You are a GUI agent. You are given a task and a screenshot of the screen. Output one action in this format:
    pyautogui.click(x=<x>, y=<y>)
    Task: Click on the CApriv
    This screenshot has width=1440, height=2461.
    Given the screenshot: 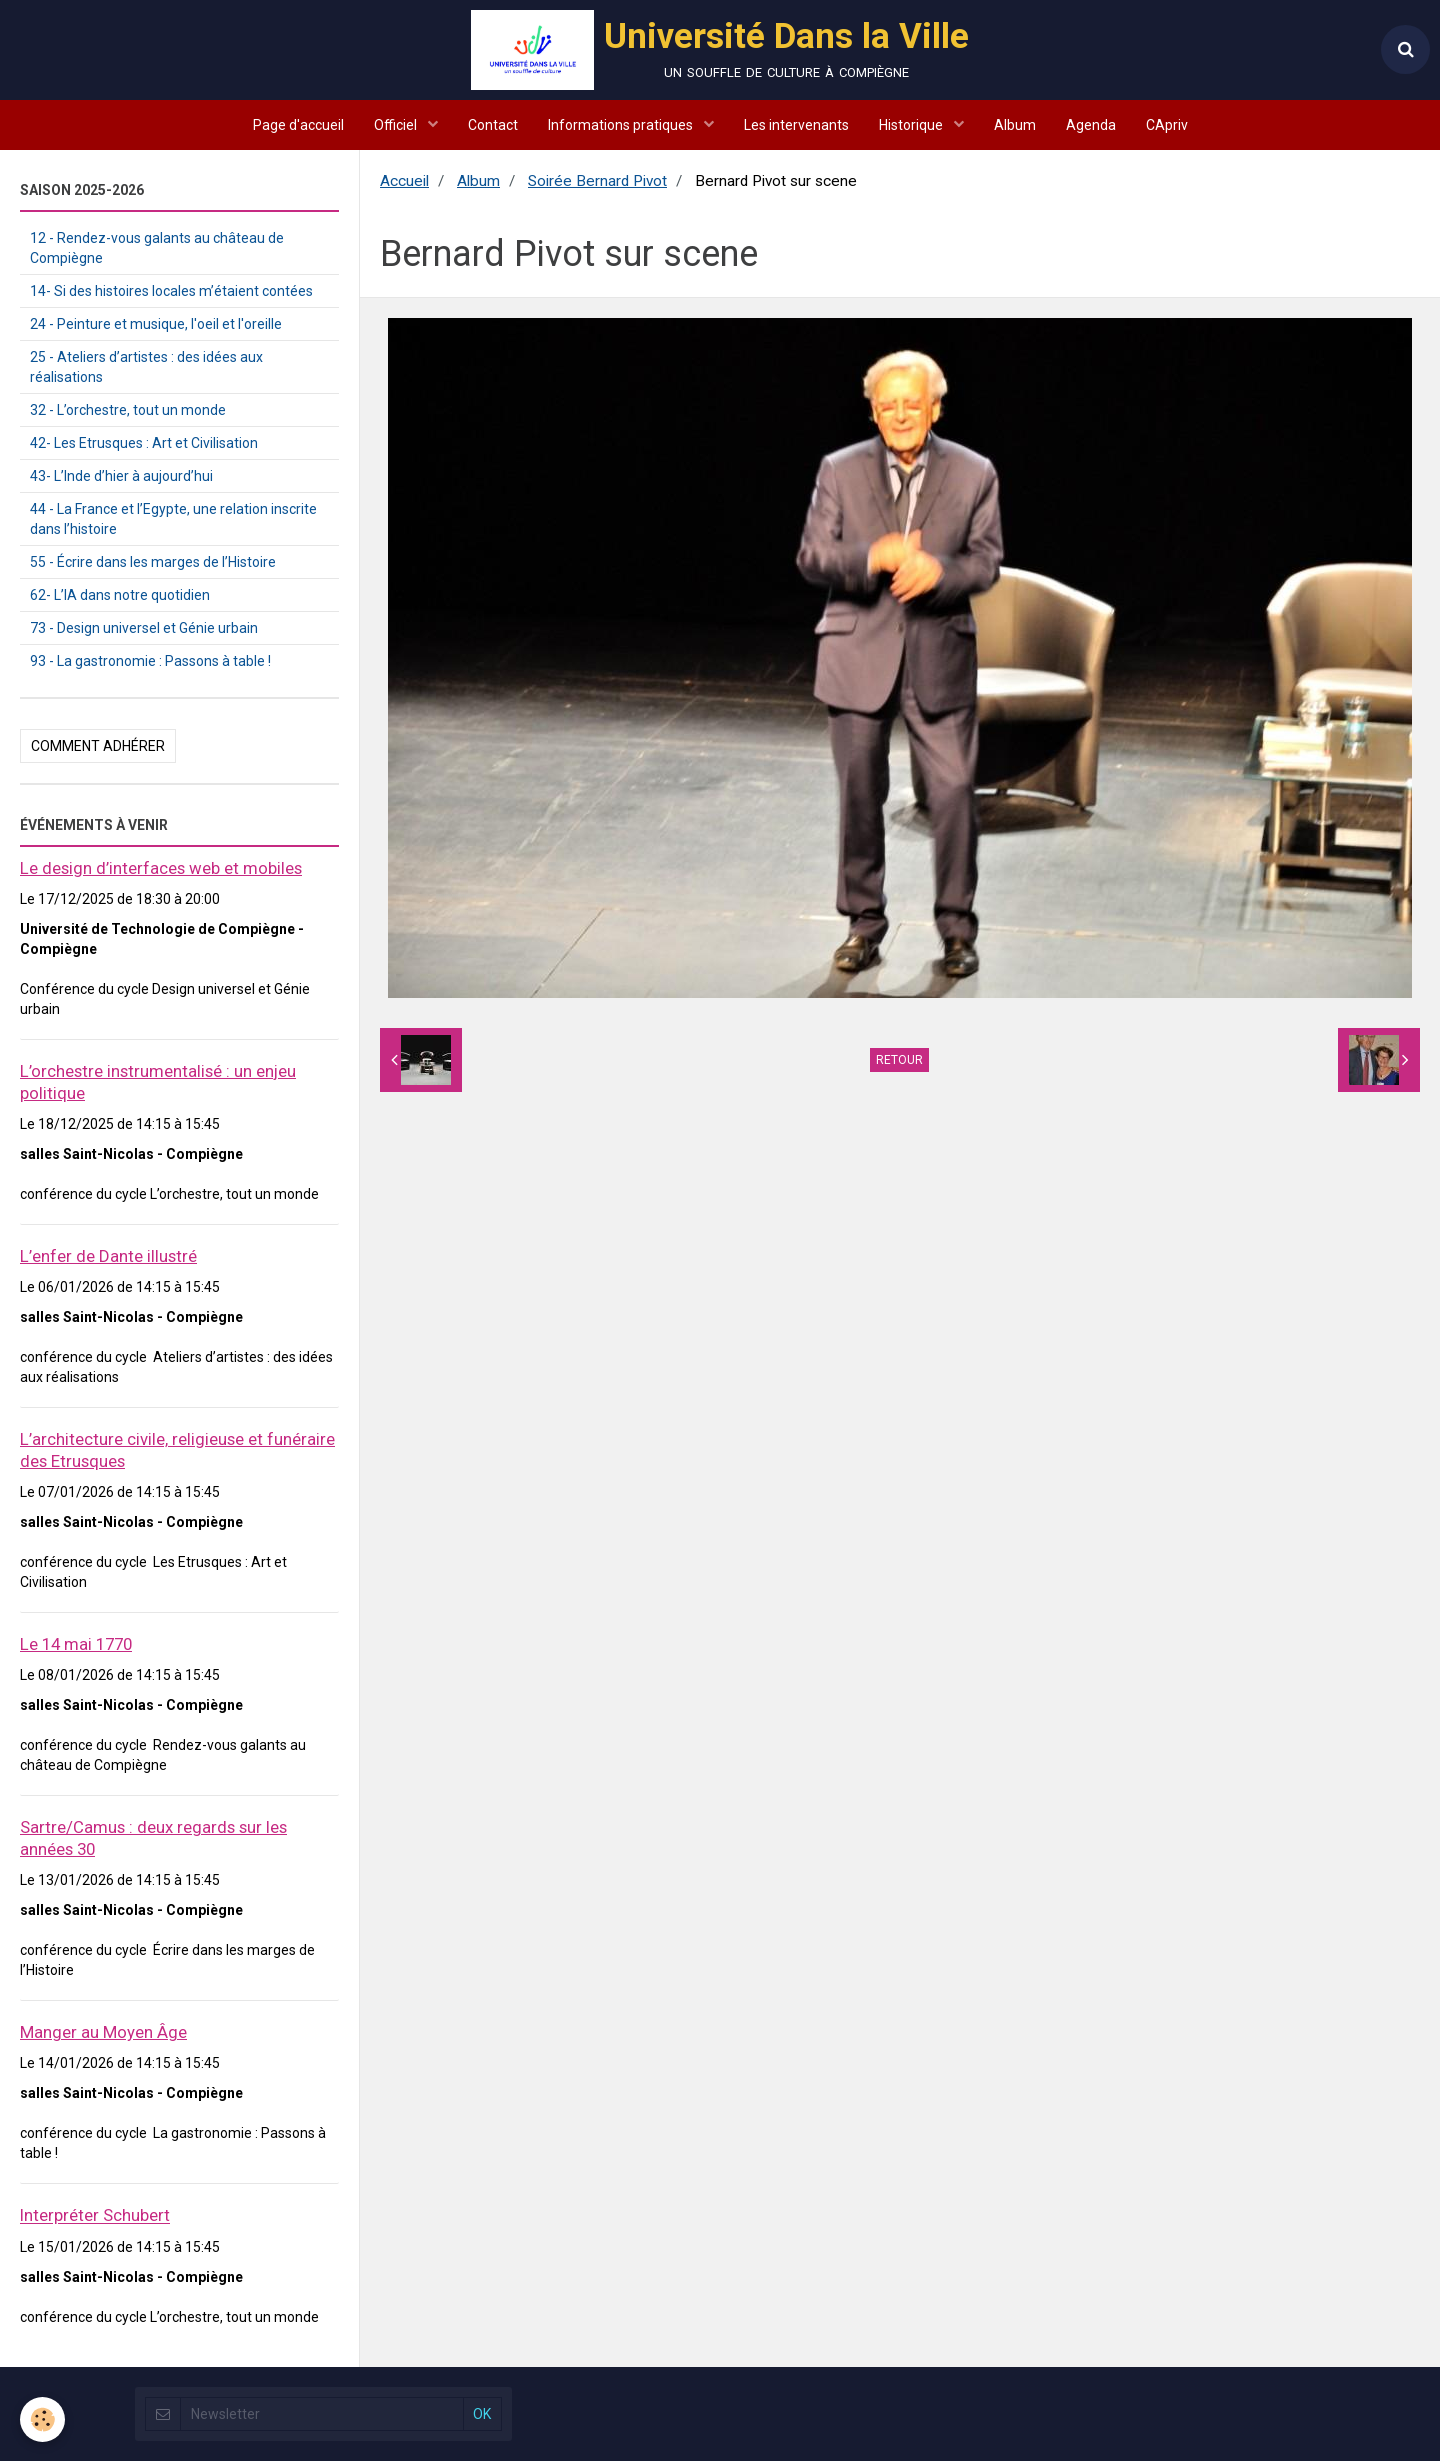 What is the action you would take?
    pyautogui.click(x=1167, y=125)
    